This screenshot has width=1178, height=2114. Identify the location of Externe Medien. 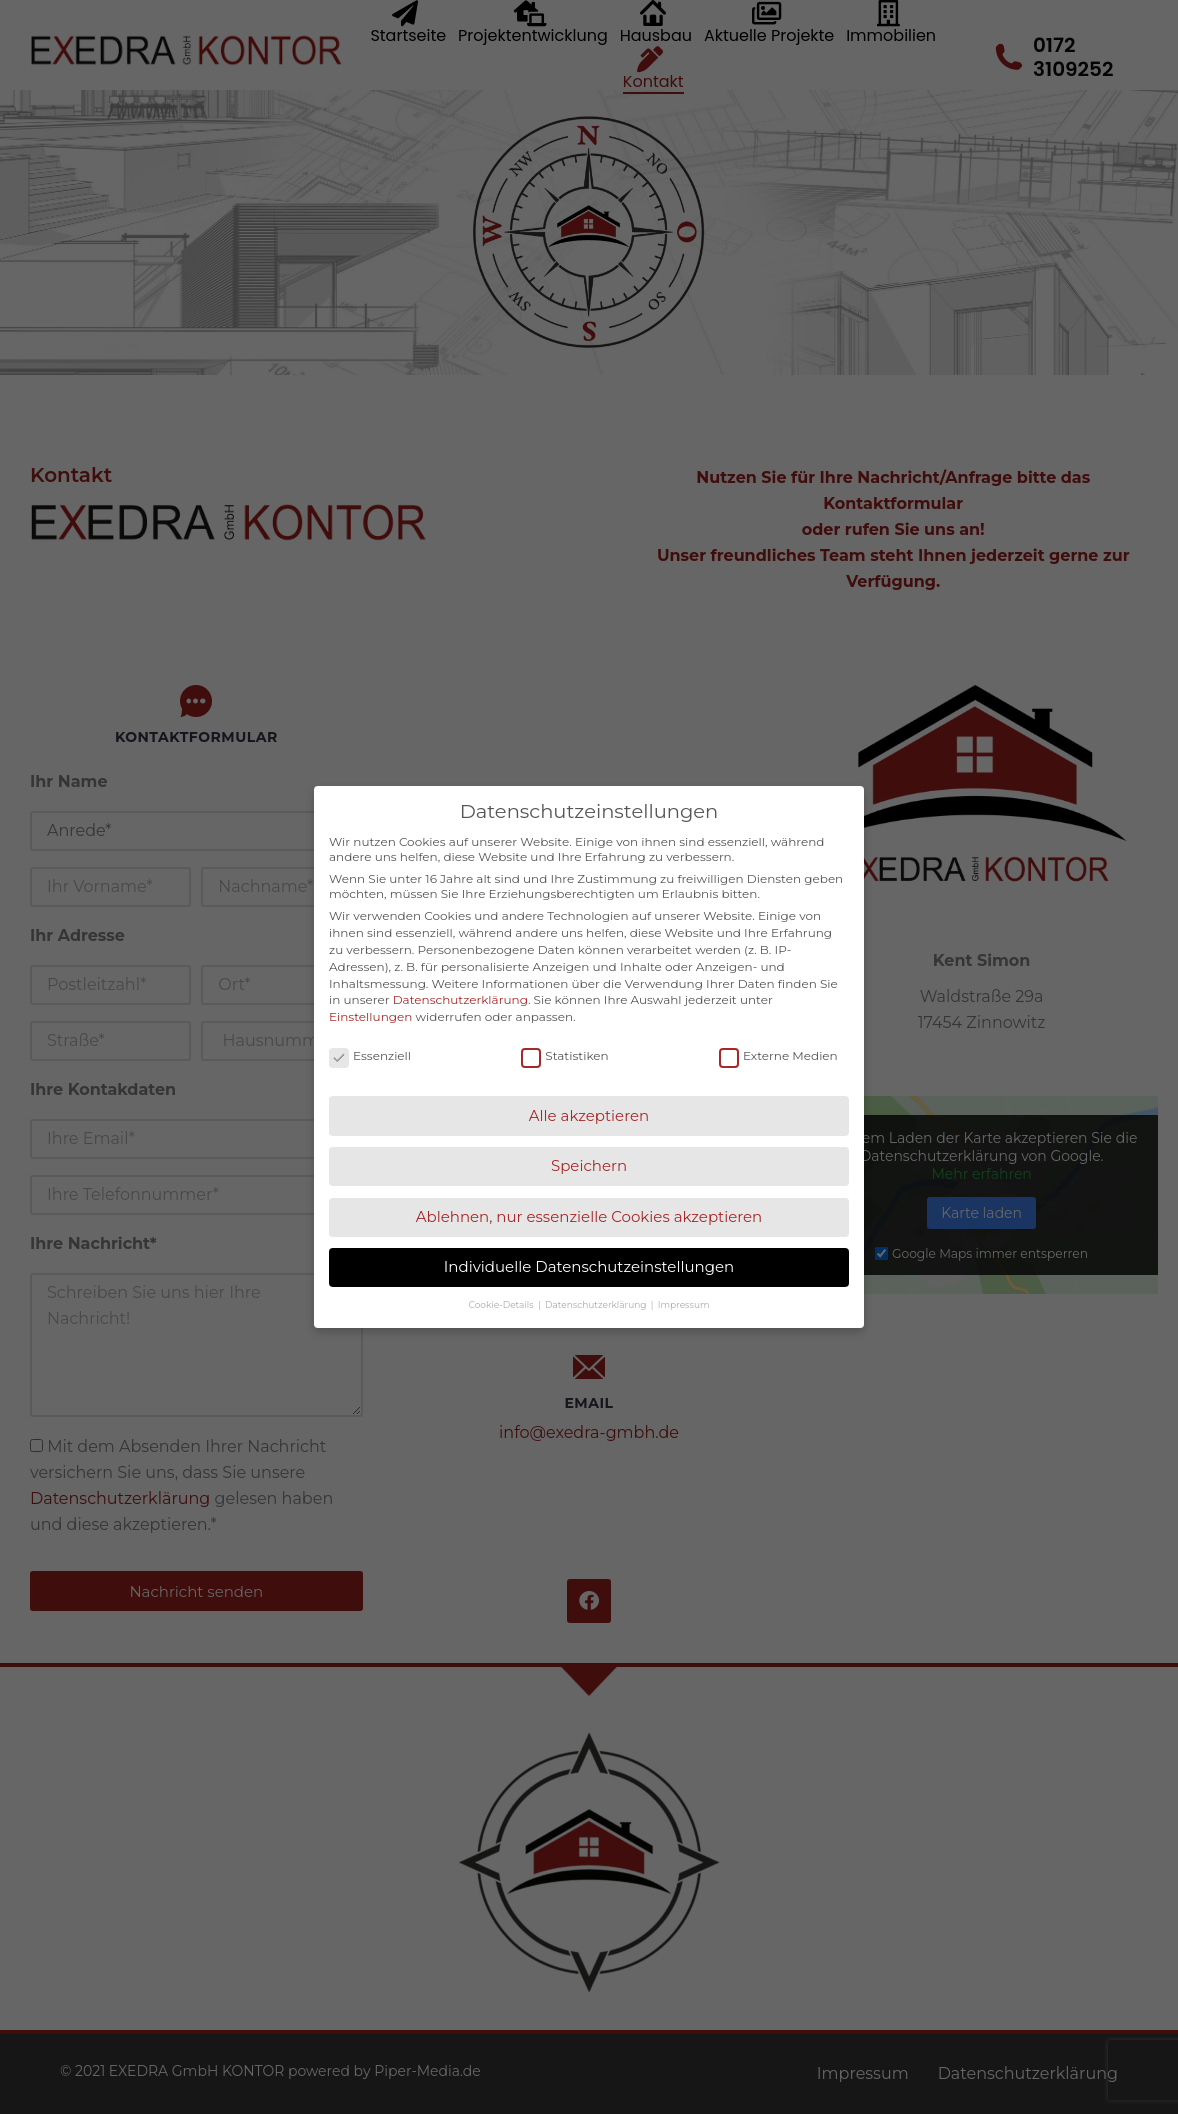
(778, 1055).